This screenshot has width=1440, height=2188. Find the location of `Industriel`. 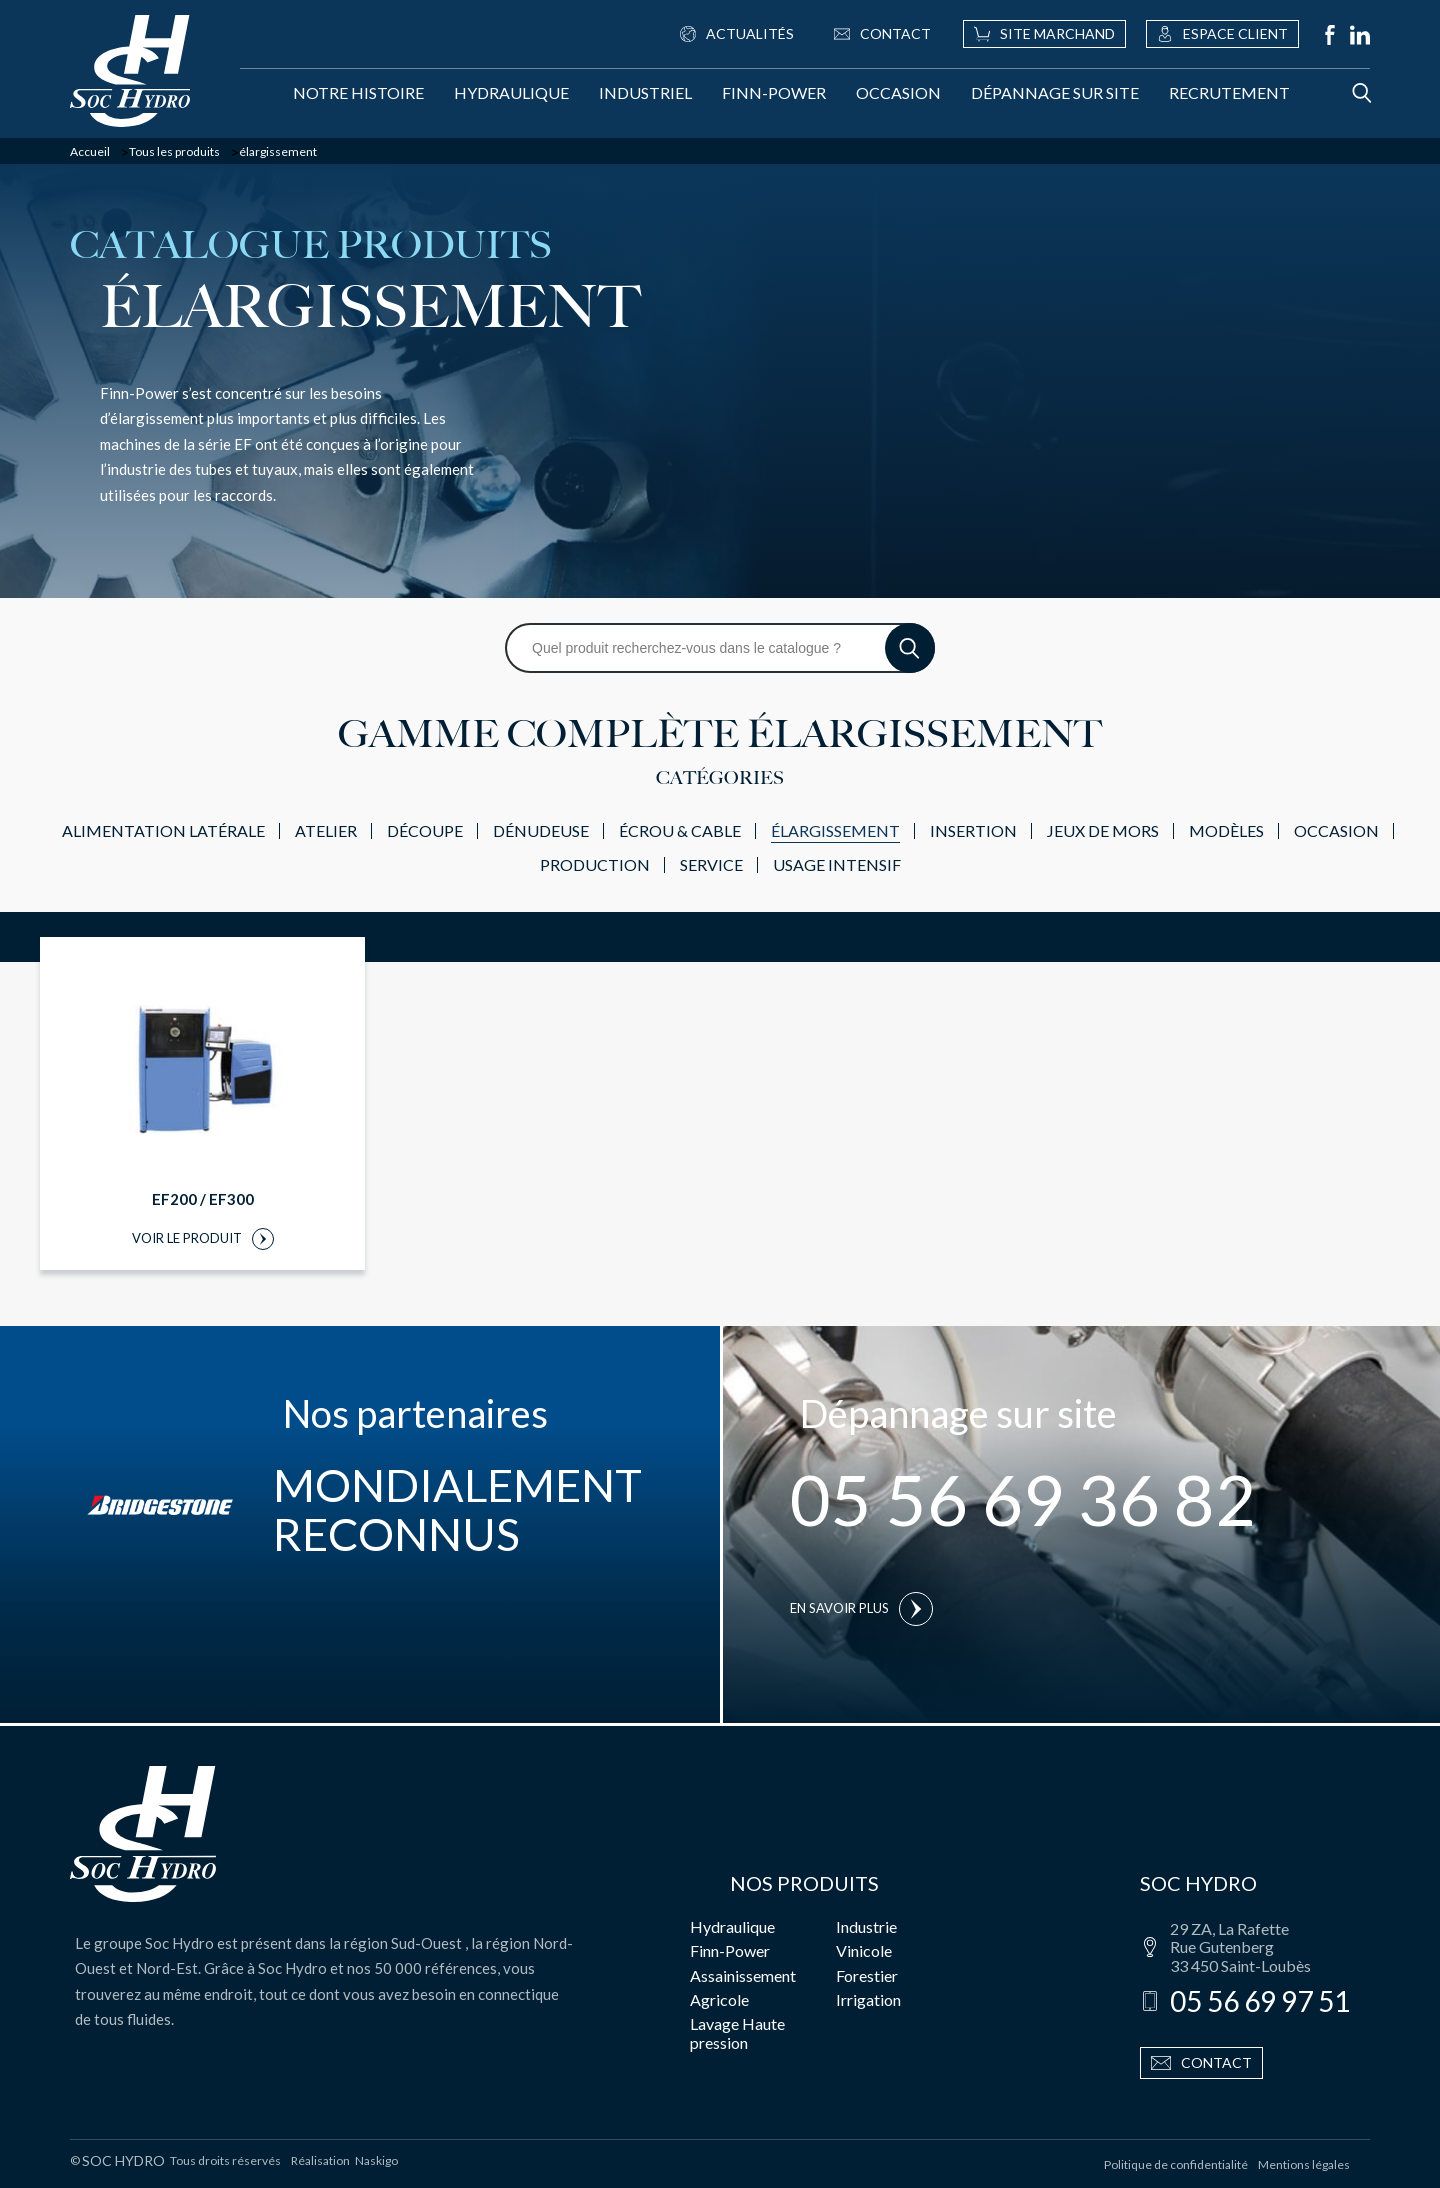

Industriel is located at coordinates (645, 92).